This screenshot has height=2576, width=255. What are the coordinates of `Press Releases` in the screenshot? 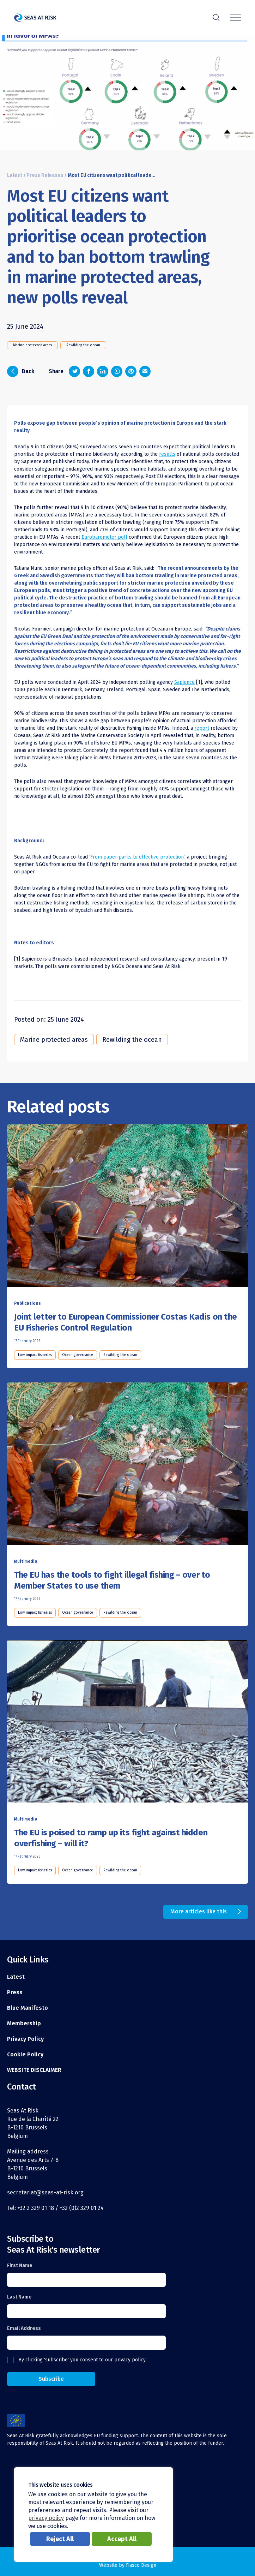 It's located at (44, 175).